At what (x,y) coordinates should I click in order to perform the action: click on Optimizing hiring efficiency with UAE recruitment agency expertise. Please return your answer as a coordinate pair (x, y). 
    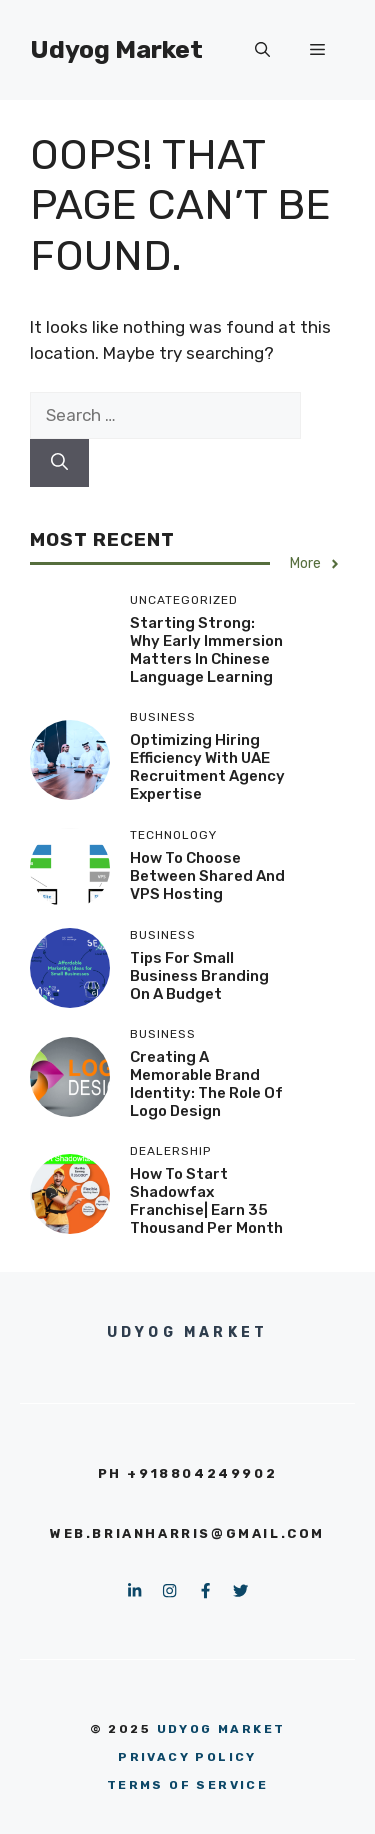
    Looking at the image, I should click on (207, 767).